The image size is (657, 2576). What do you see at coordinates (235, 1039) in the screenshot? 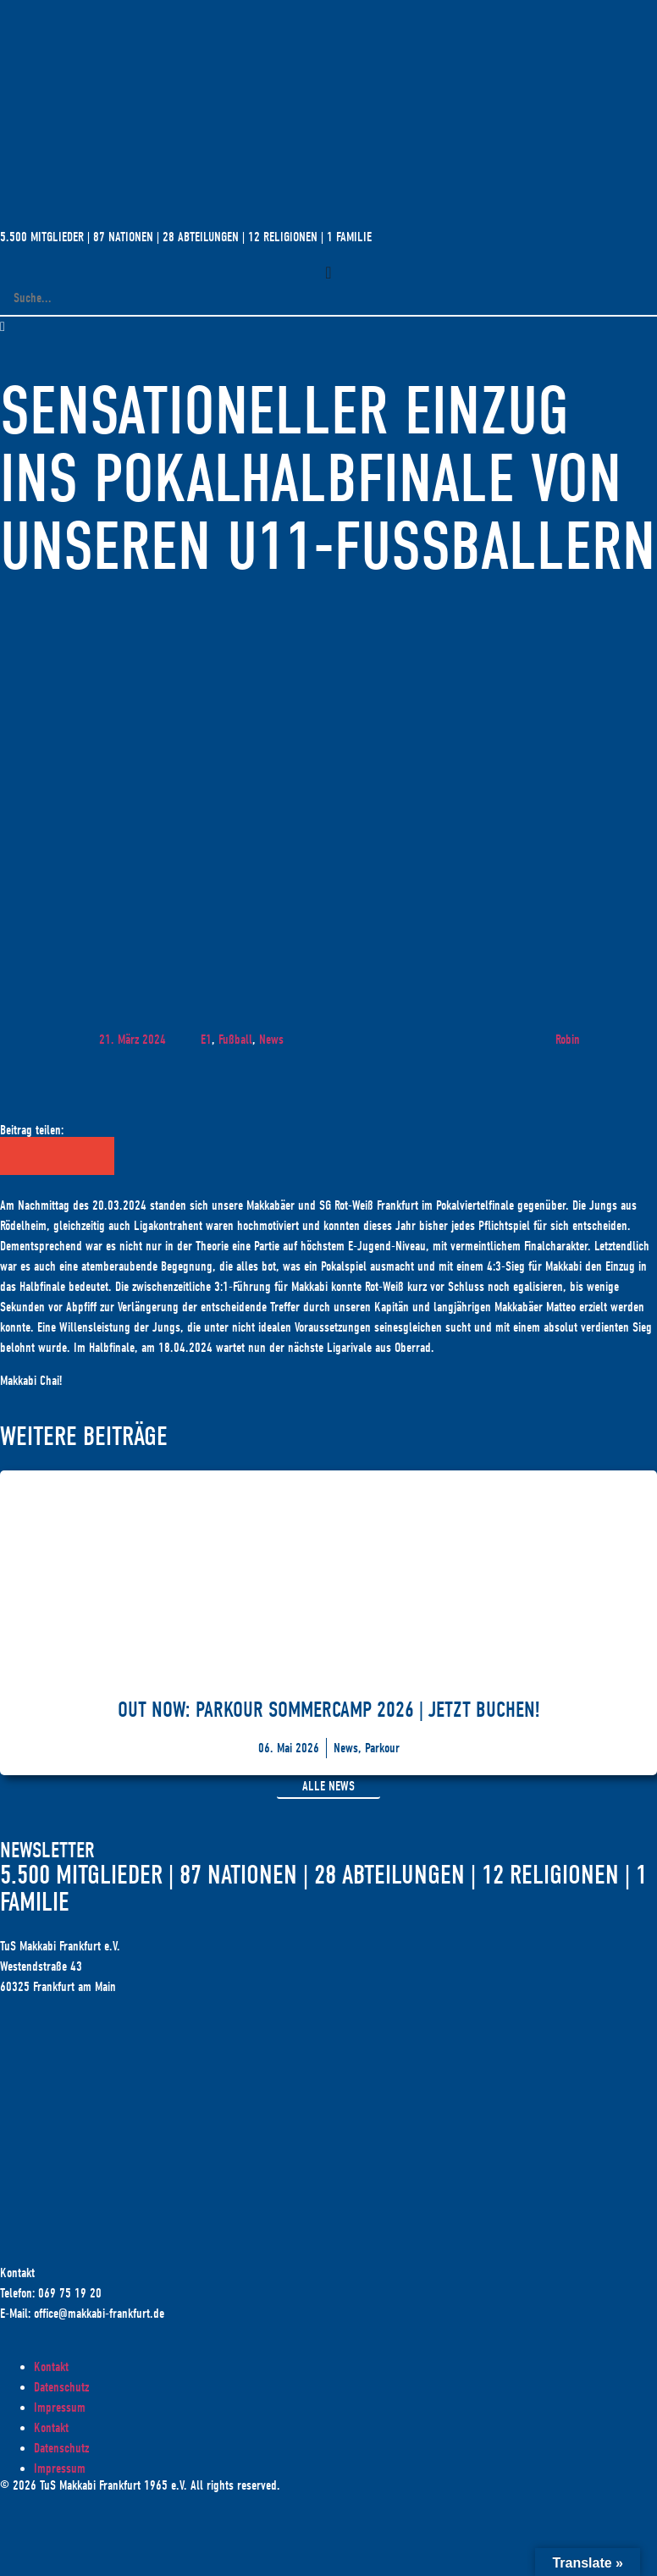
I see `Fußball` at bounding box center [235, 1039].